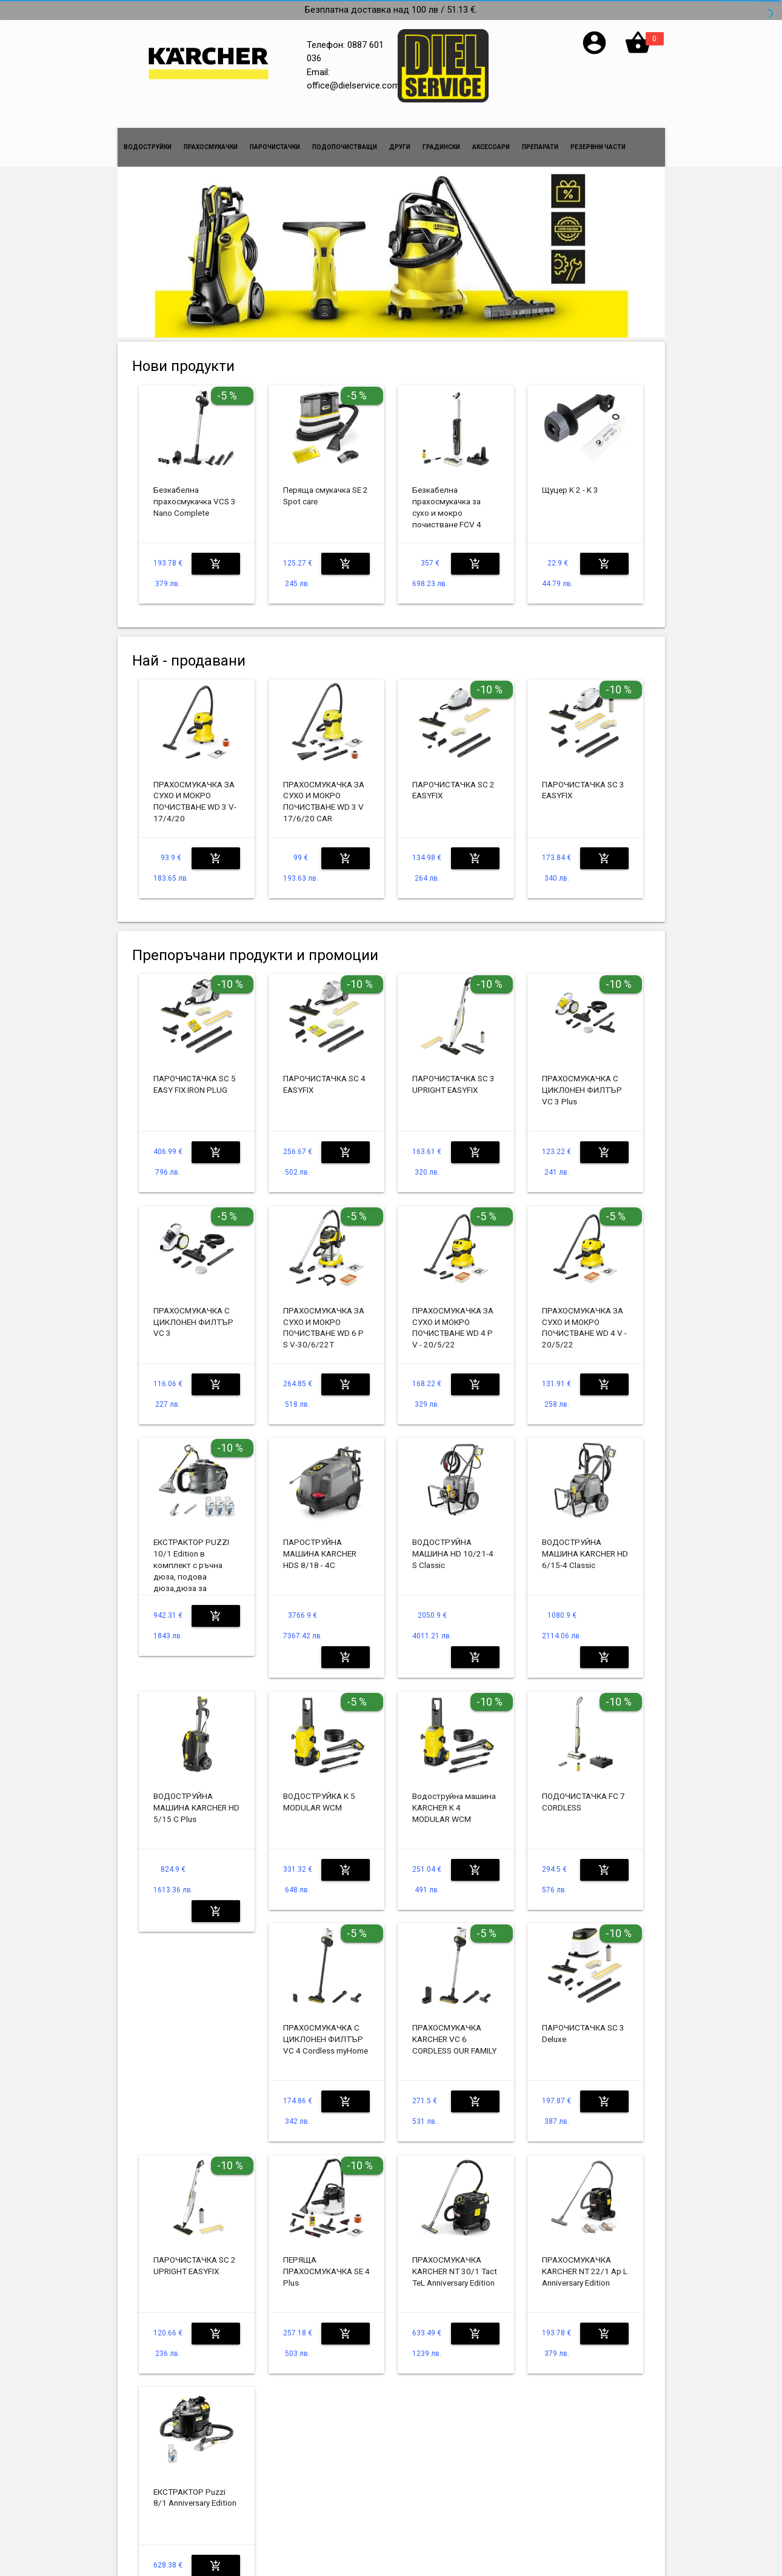  Describe the element at coordinates (594, 53) in the screenshot. I see `[button]` at that location.